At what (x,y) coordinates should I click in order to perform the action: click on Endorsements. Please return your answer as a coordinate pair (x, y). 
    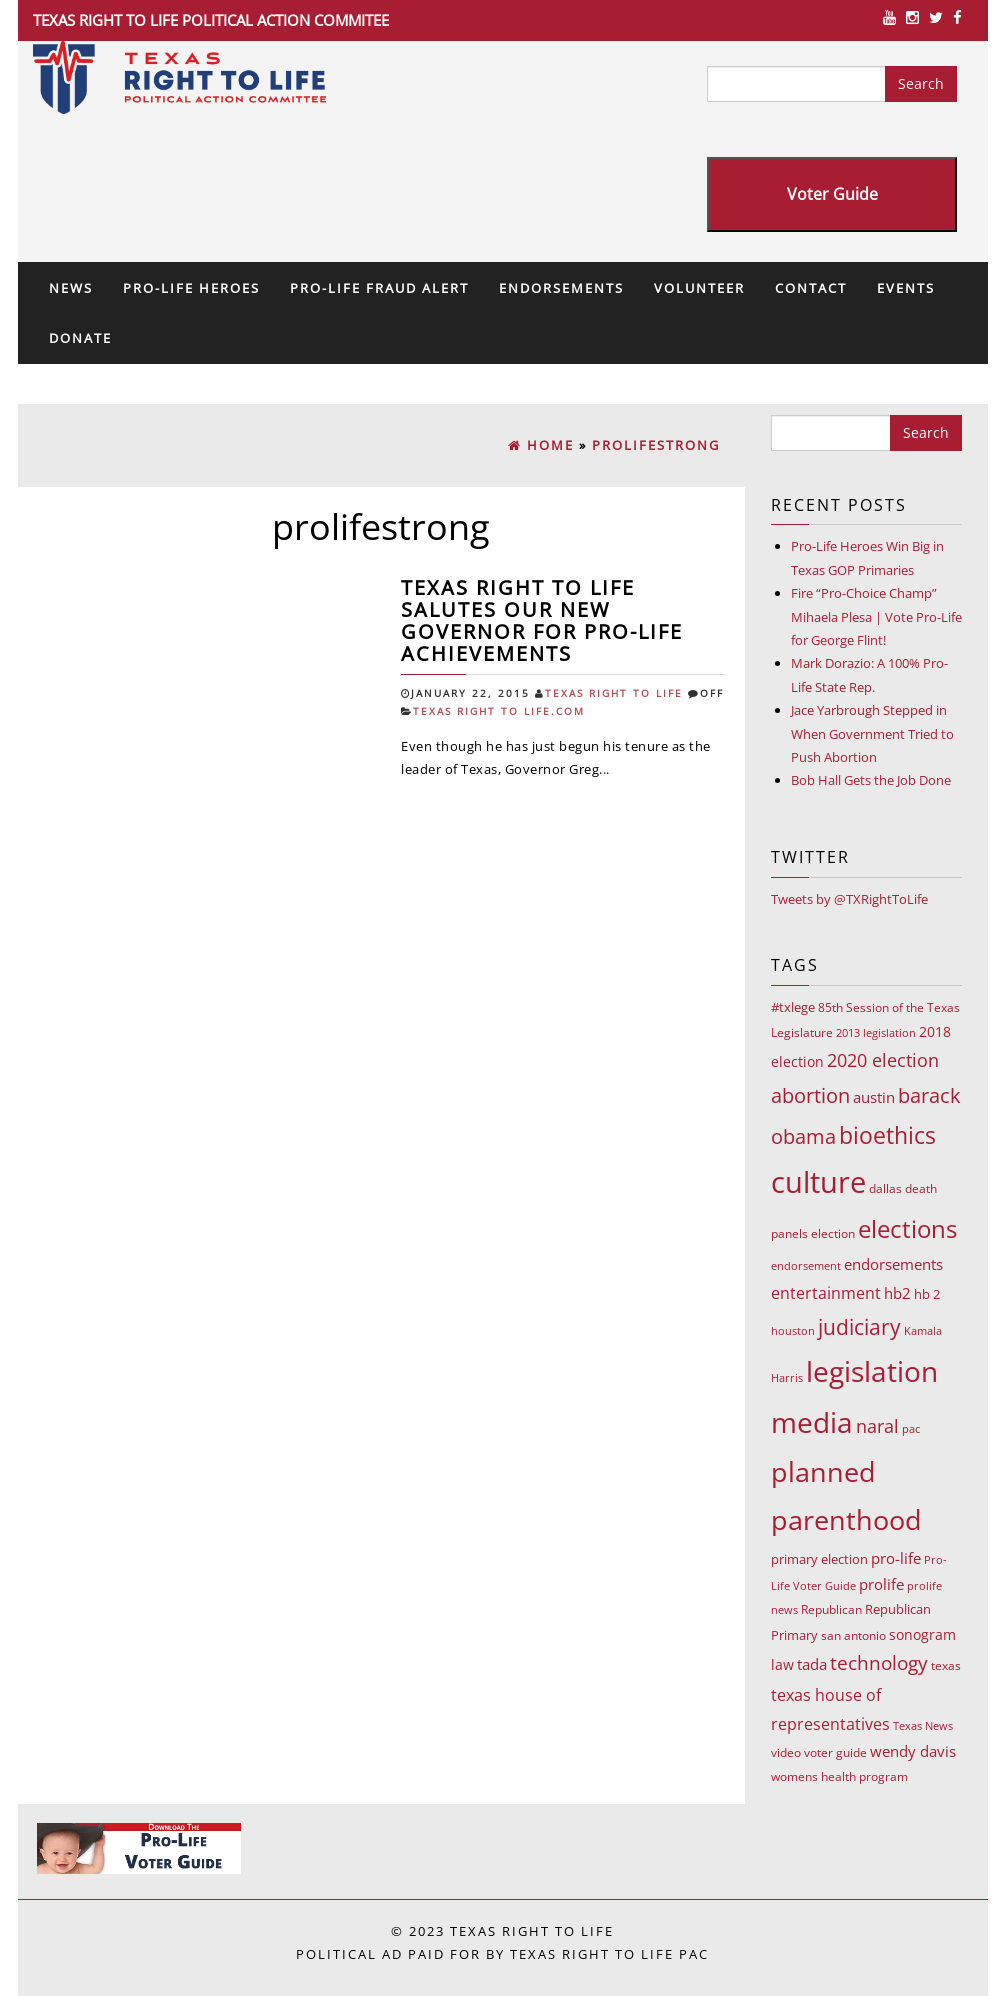
    Looking at the image, I should click on (561, 288).